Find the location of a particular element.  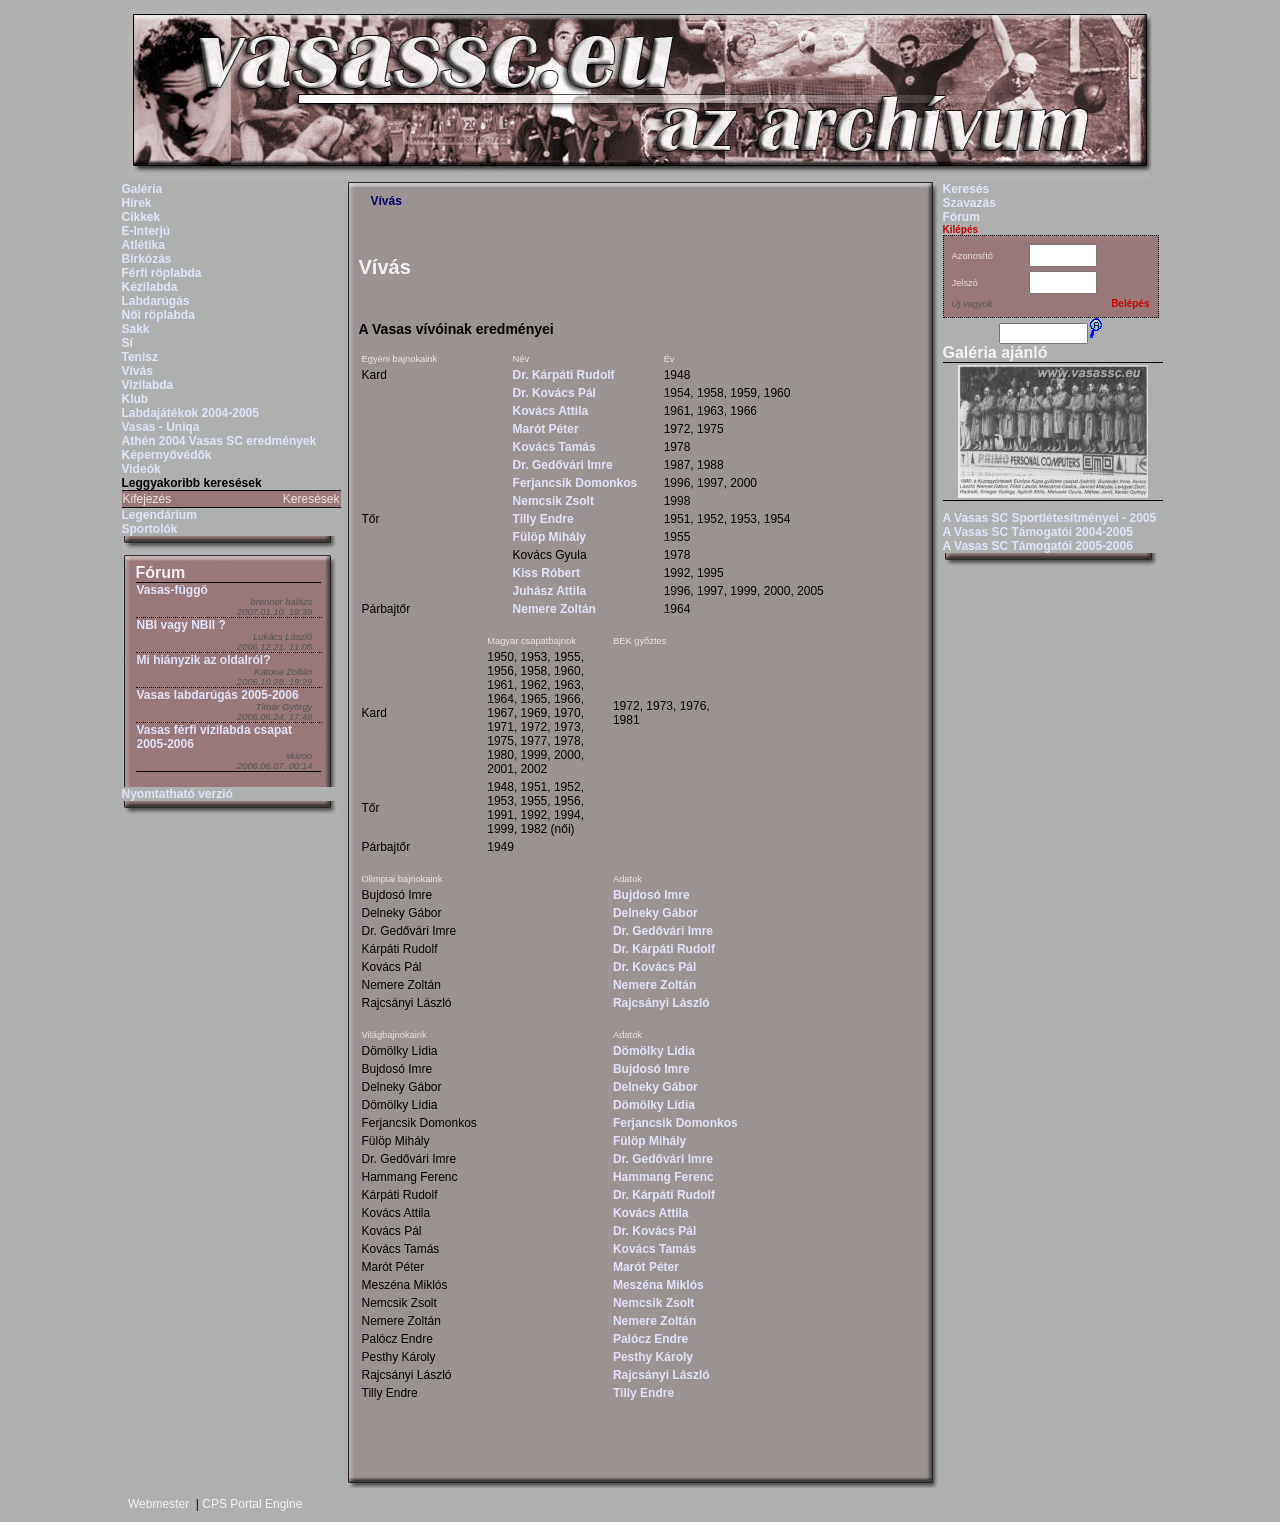

Szavazás is located at coordinates (969, 203).